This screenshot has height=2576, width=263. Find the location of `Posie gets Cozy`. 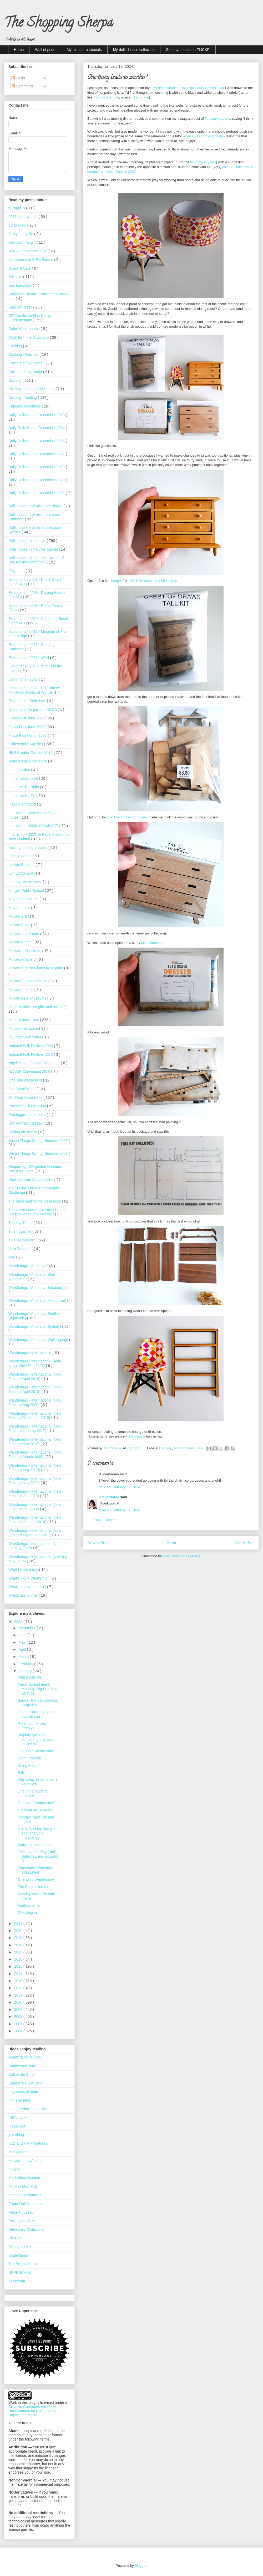

Posie gets Cozy is located at coordinates (21, 2221).